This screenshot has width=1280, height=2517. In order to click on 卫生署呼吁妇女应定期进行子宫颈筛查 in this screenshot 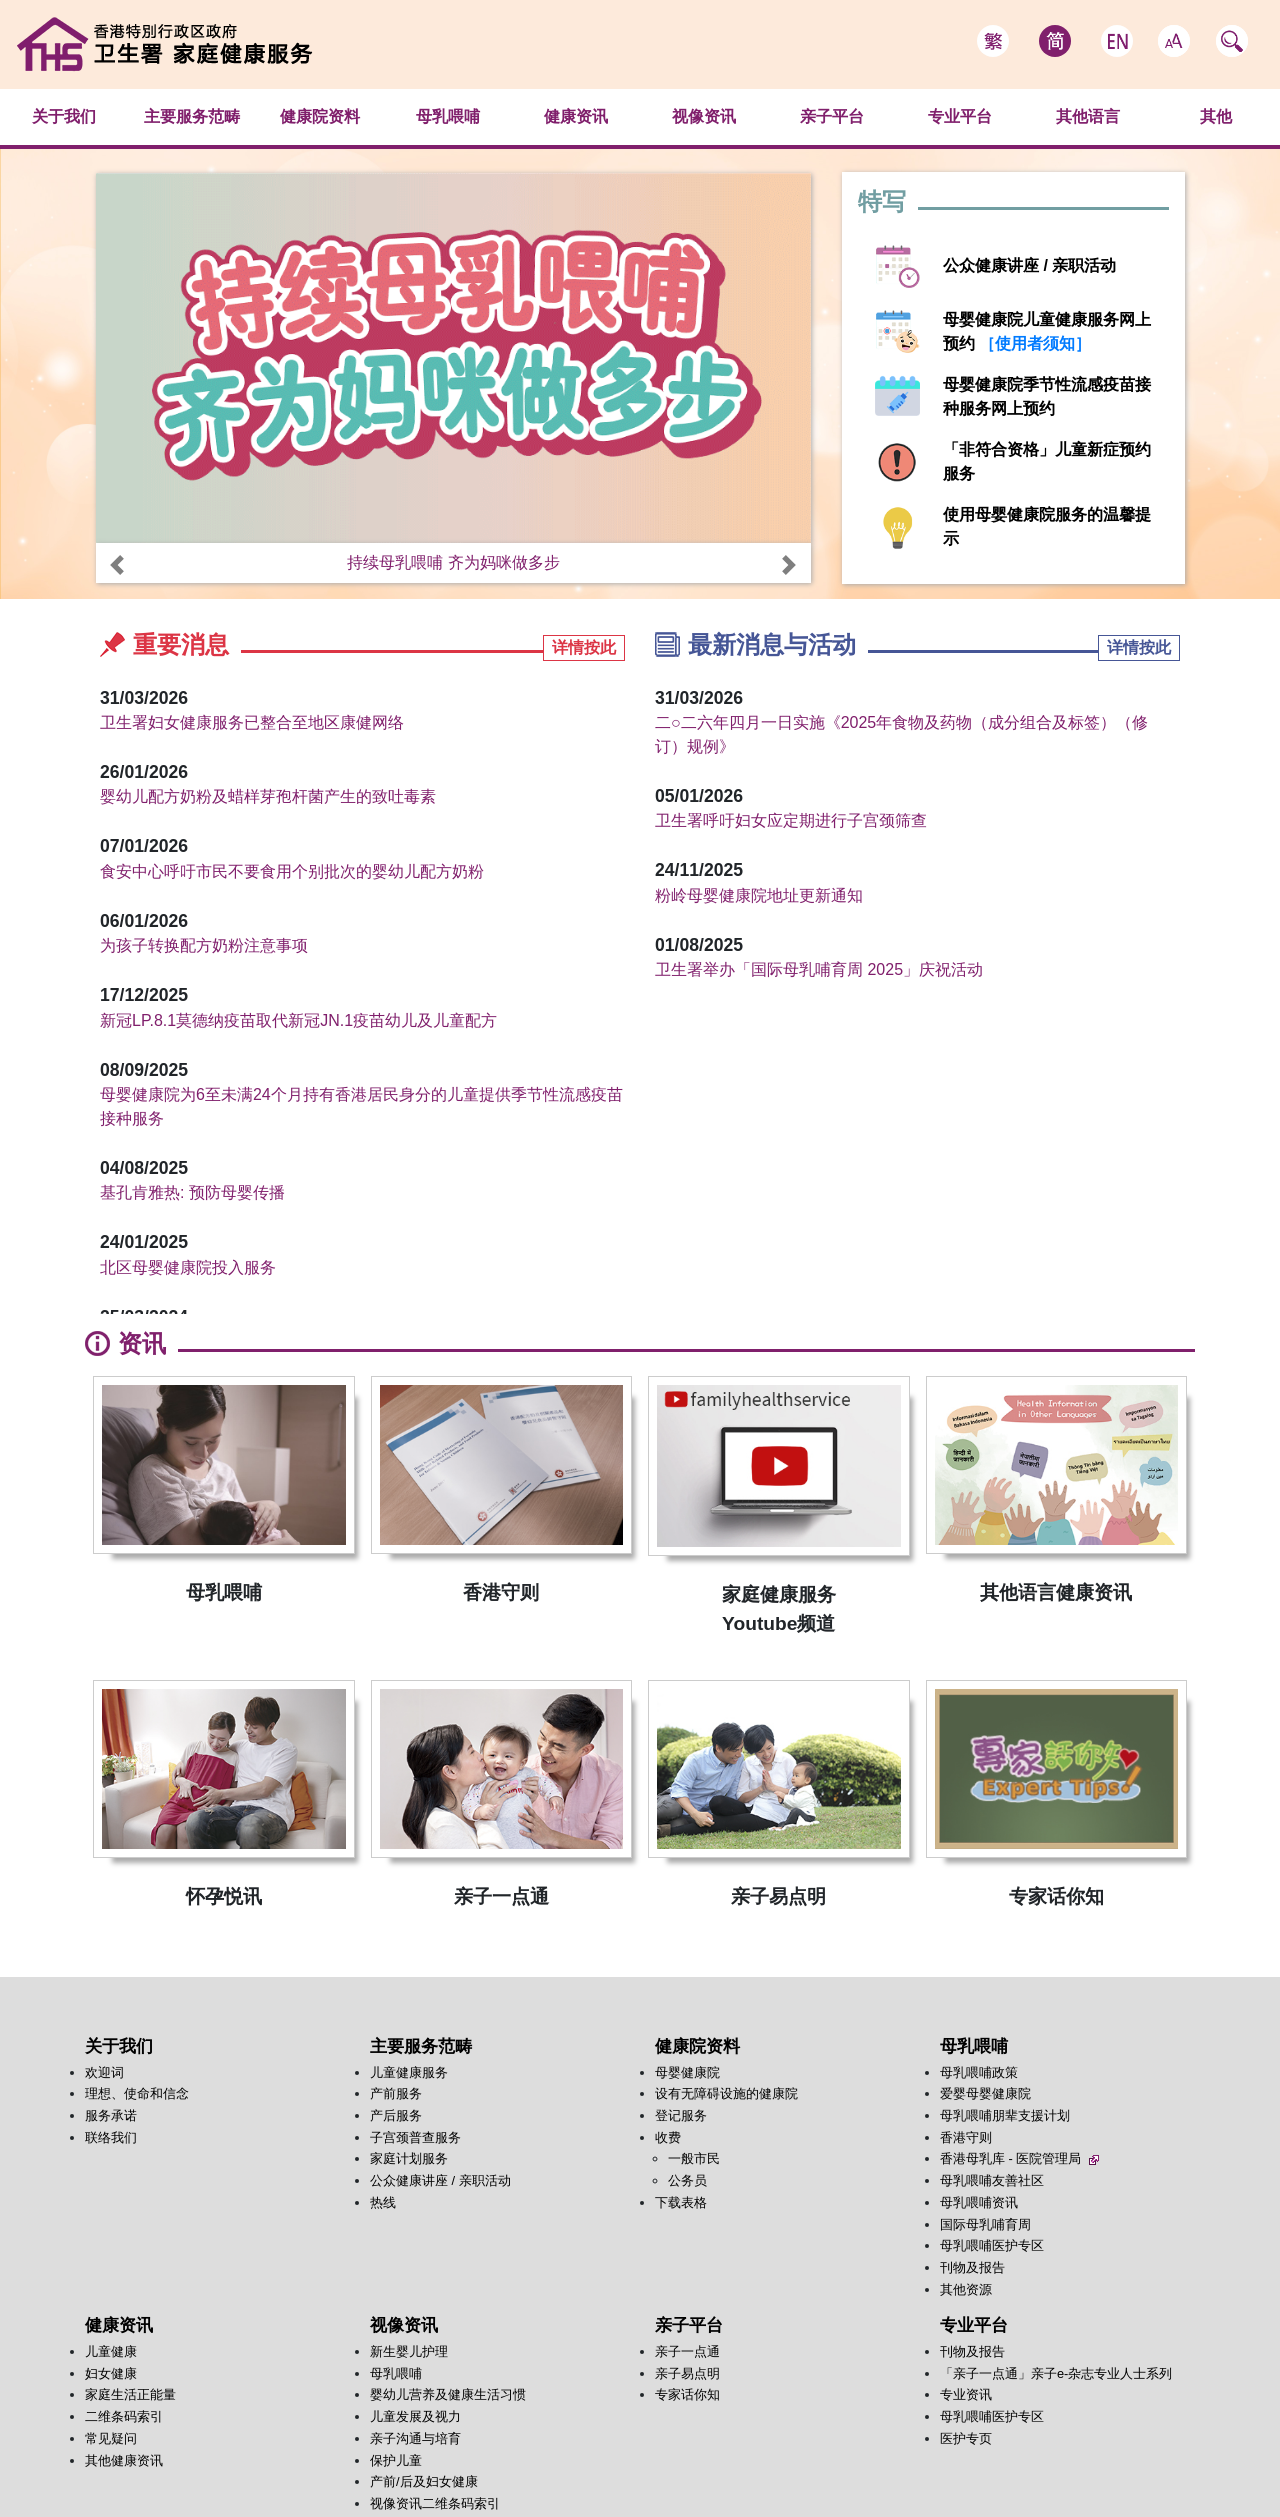, I will do `click(791, 820)`.